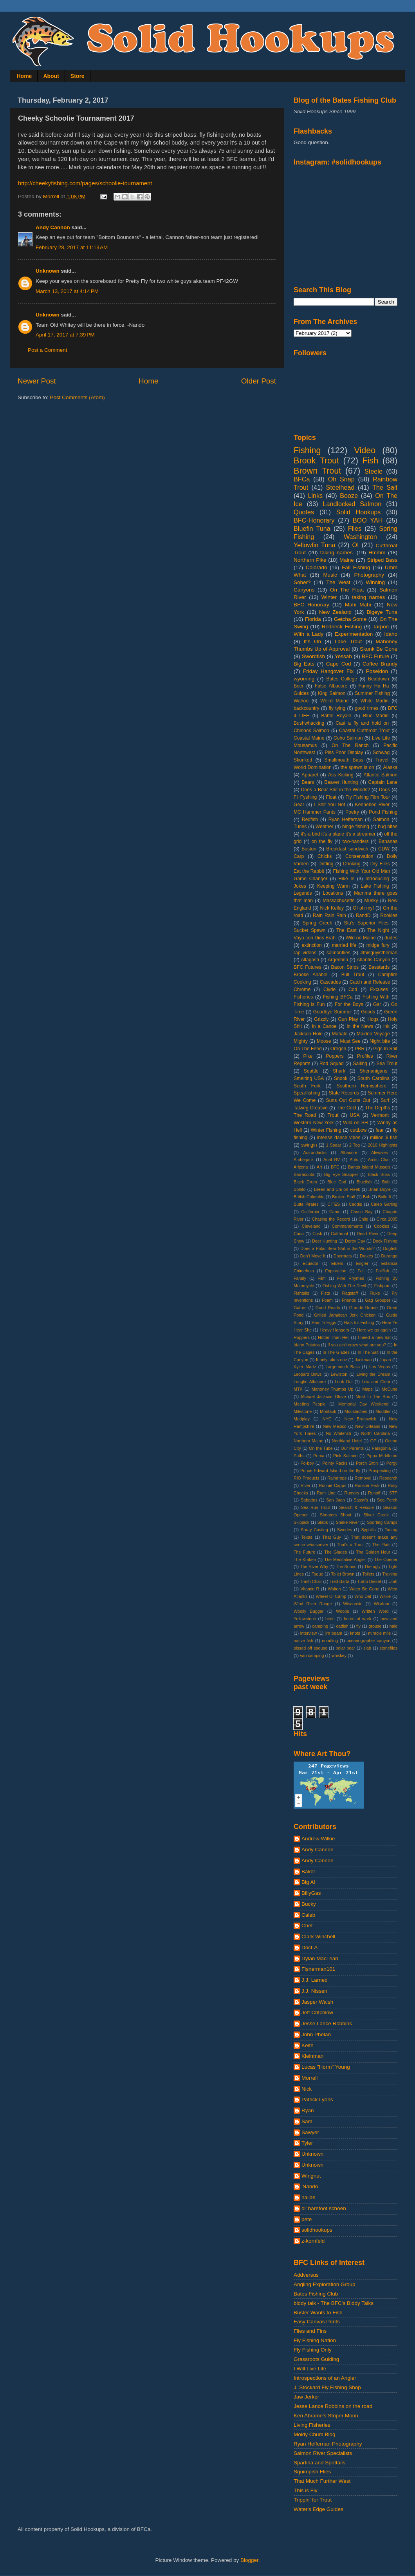  Describe the element at coordinates (348, 641) in the screenshot. I see `Lake Trout` at that location.